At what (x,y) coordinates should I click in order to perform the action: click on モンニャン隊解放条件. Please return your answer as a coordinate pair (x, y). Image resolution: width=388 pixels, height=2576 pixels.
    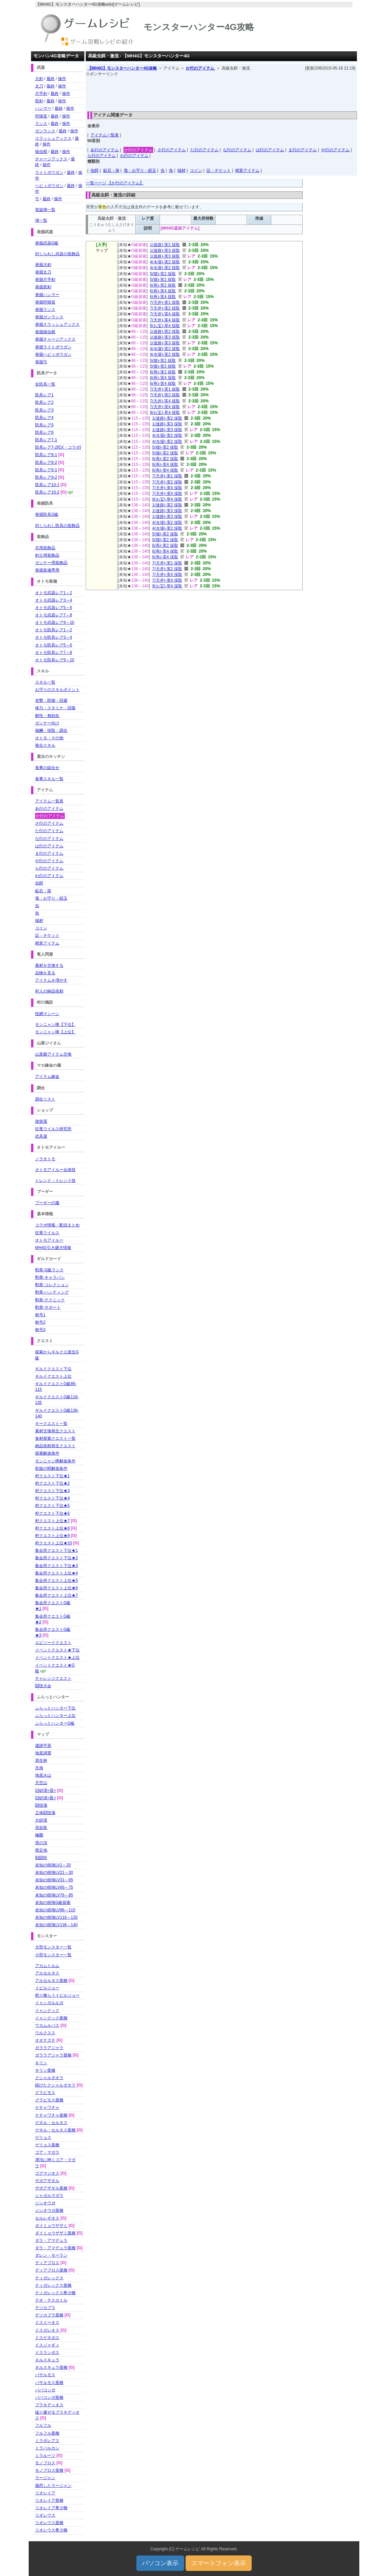
    Looking at the image, I should click on (55, 1461).